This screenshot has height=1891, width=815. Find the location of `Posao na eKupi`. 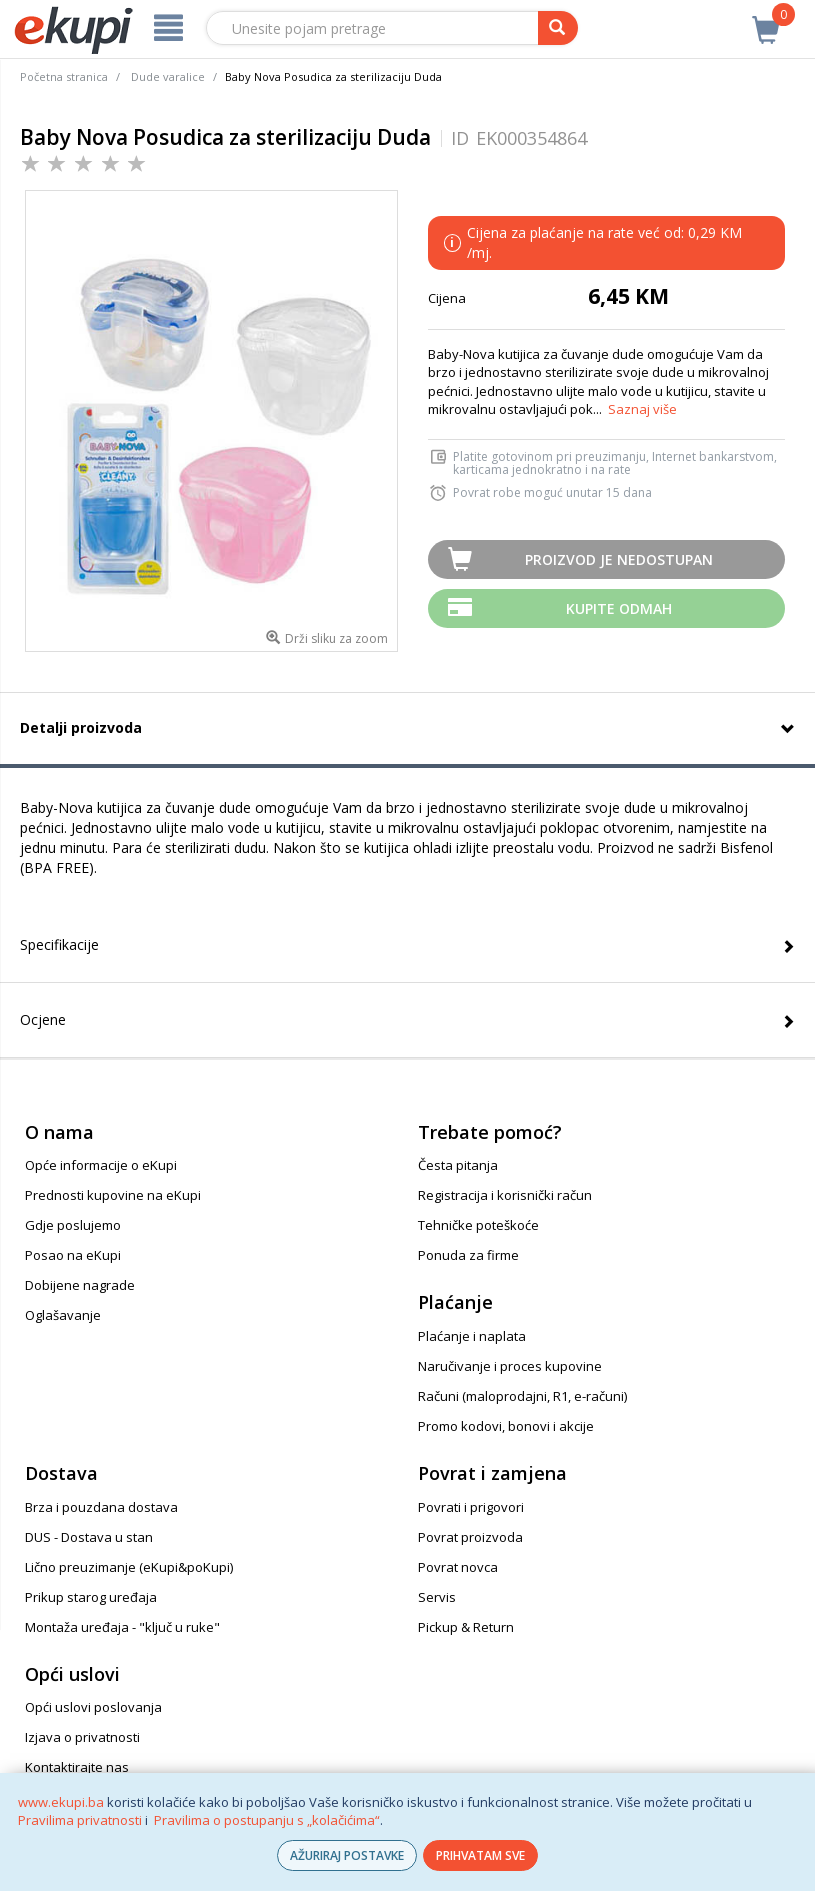

Posao na eKupi is located at coordinates (73, 1255).